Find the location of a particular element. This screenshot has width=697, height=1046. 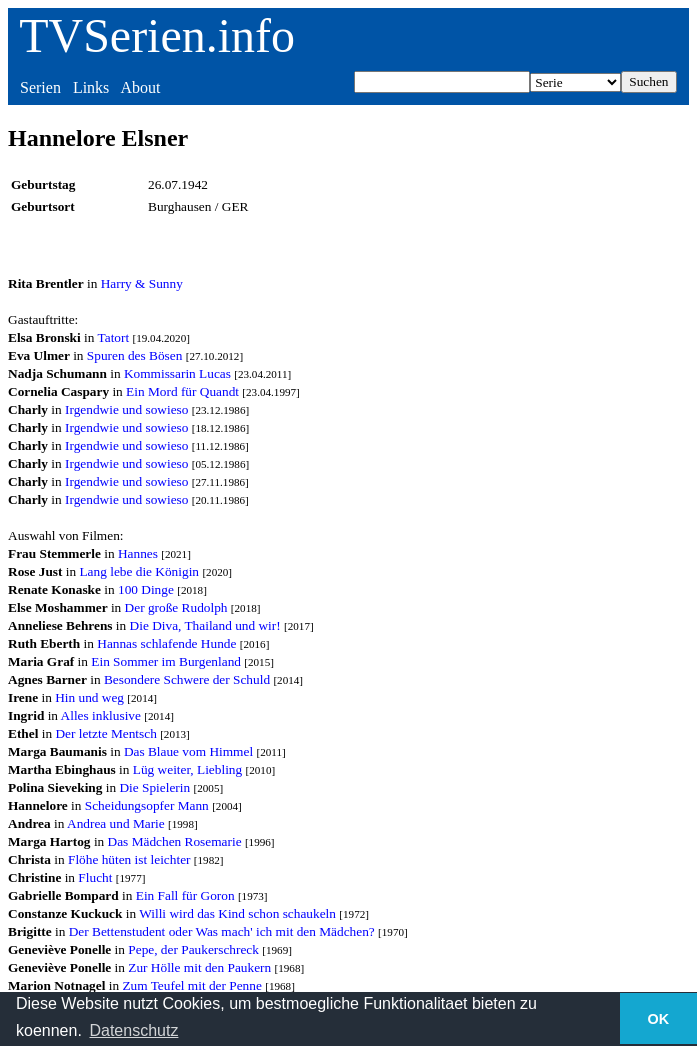

Der Bettenstudent oder Was mach' ich mit den Mädchen? is located at coordinates (222, 931).